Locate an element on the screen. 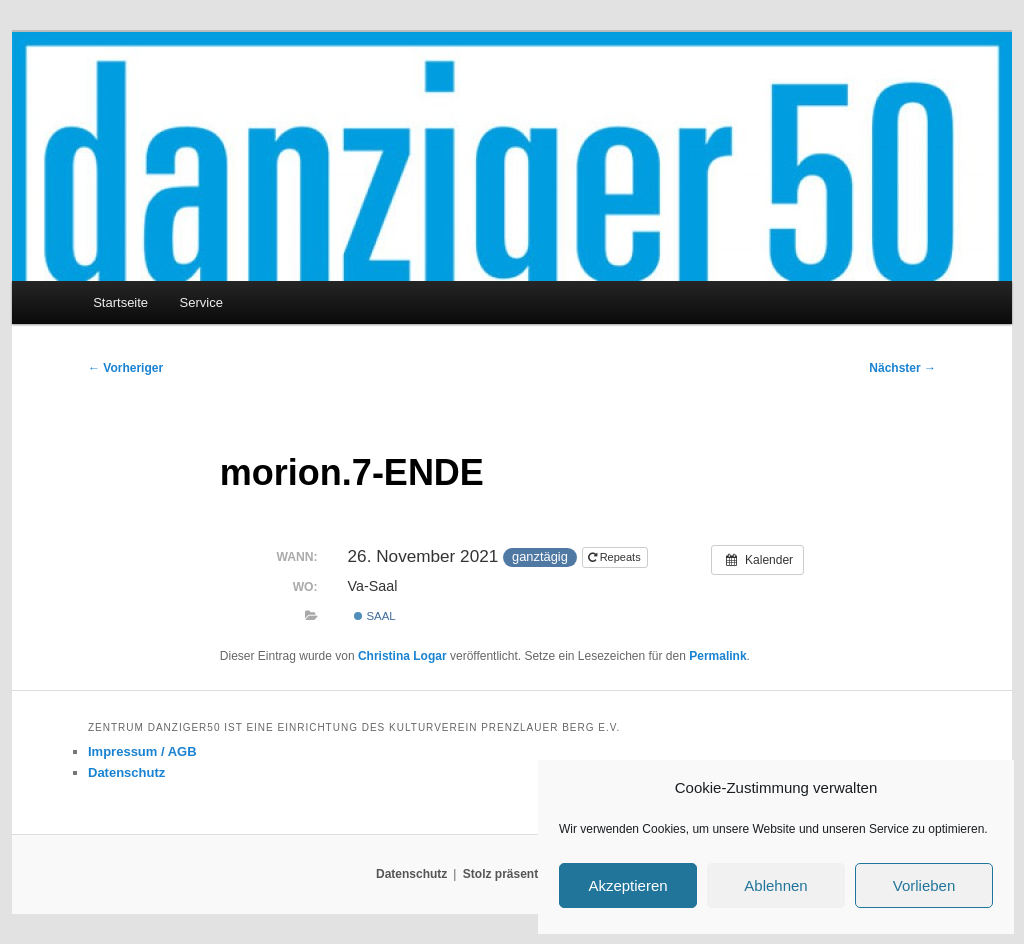 Image resolution: width=1024 pixels, height=944 pixels. Repeats is located at coordinates (616, 557).